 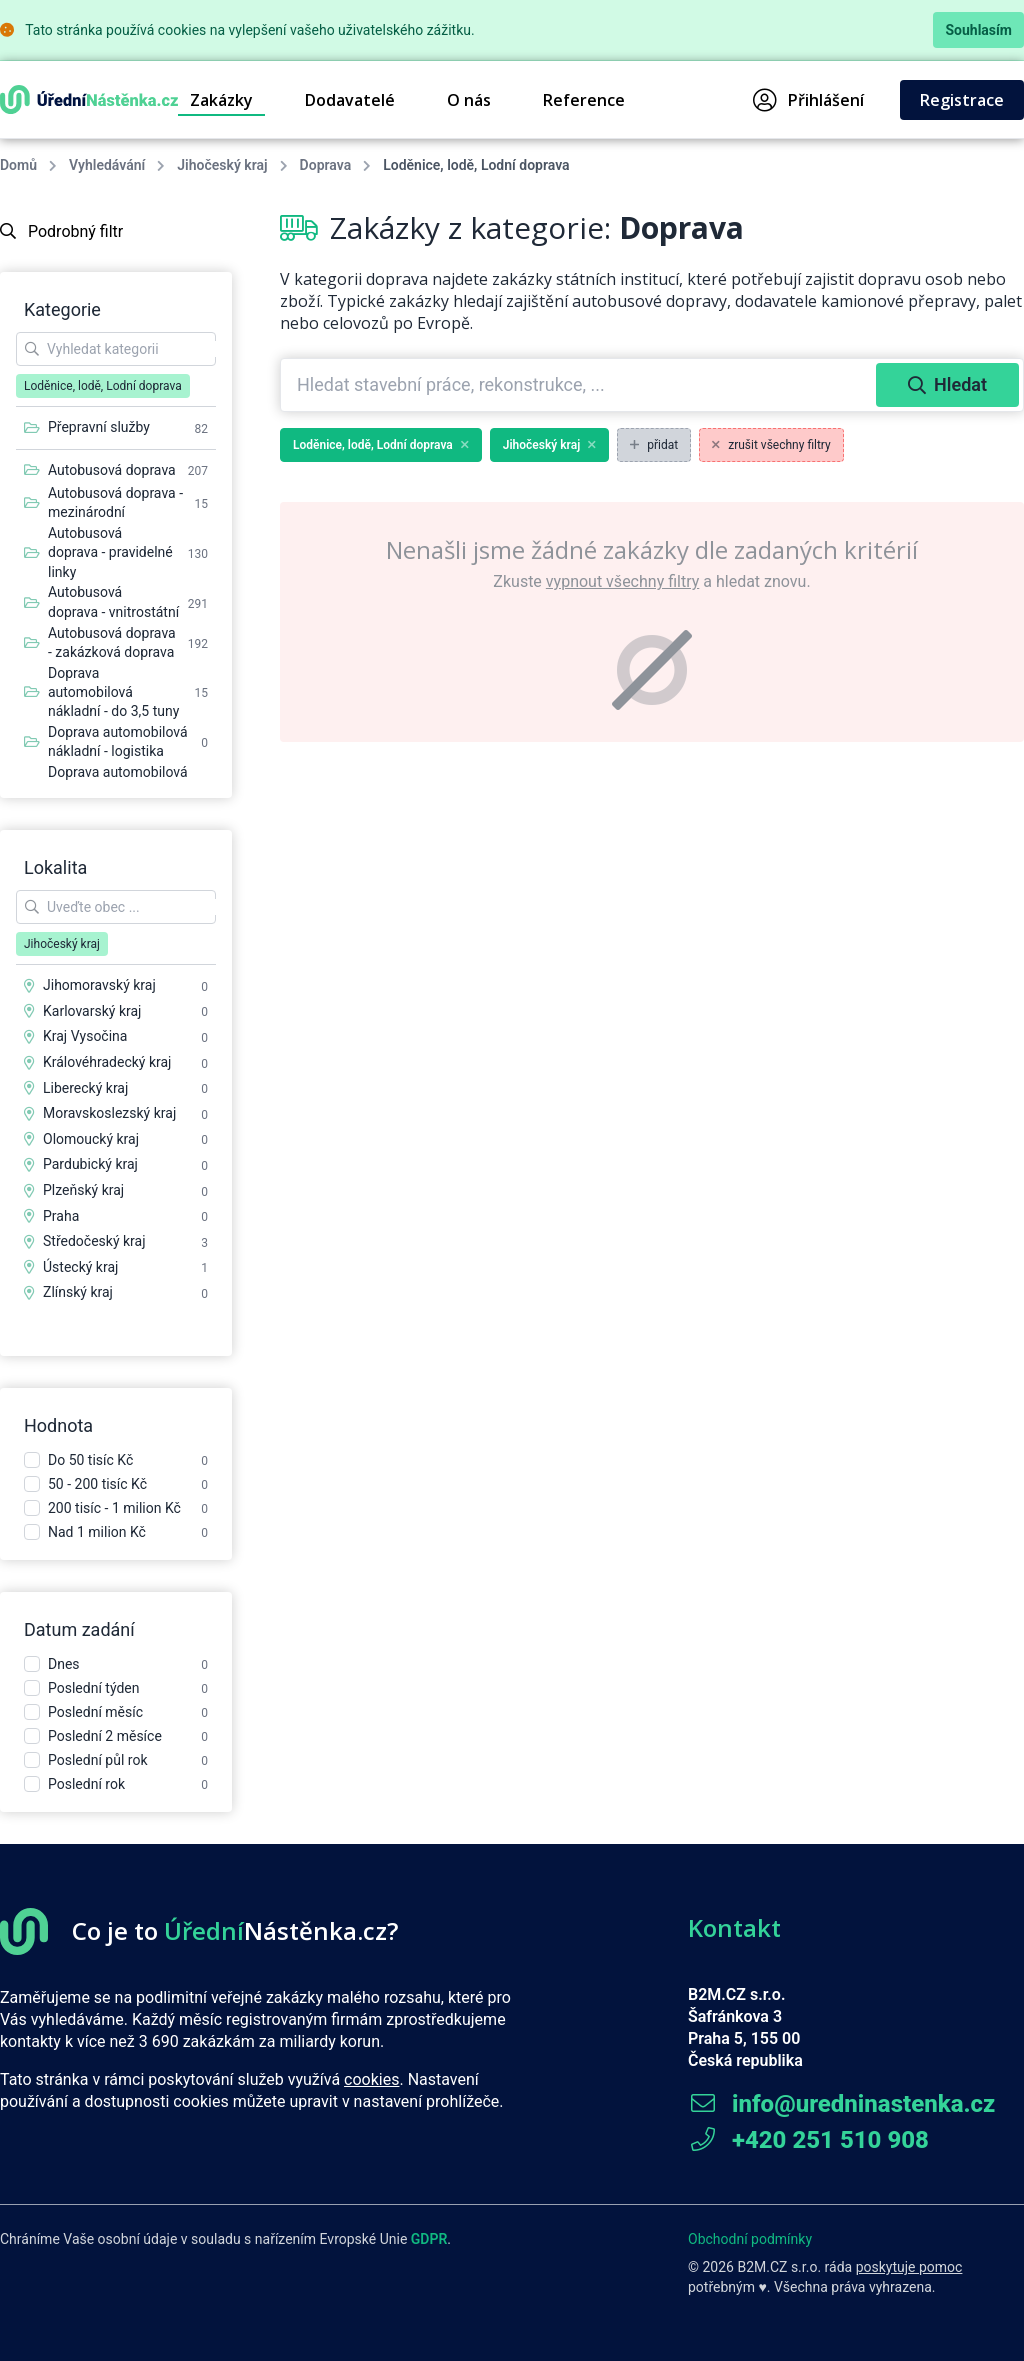 I want to click on vypnout všechny filtry, so click(x=622, y=581).